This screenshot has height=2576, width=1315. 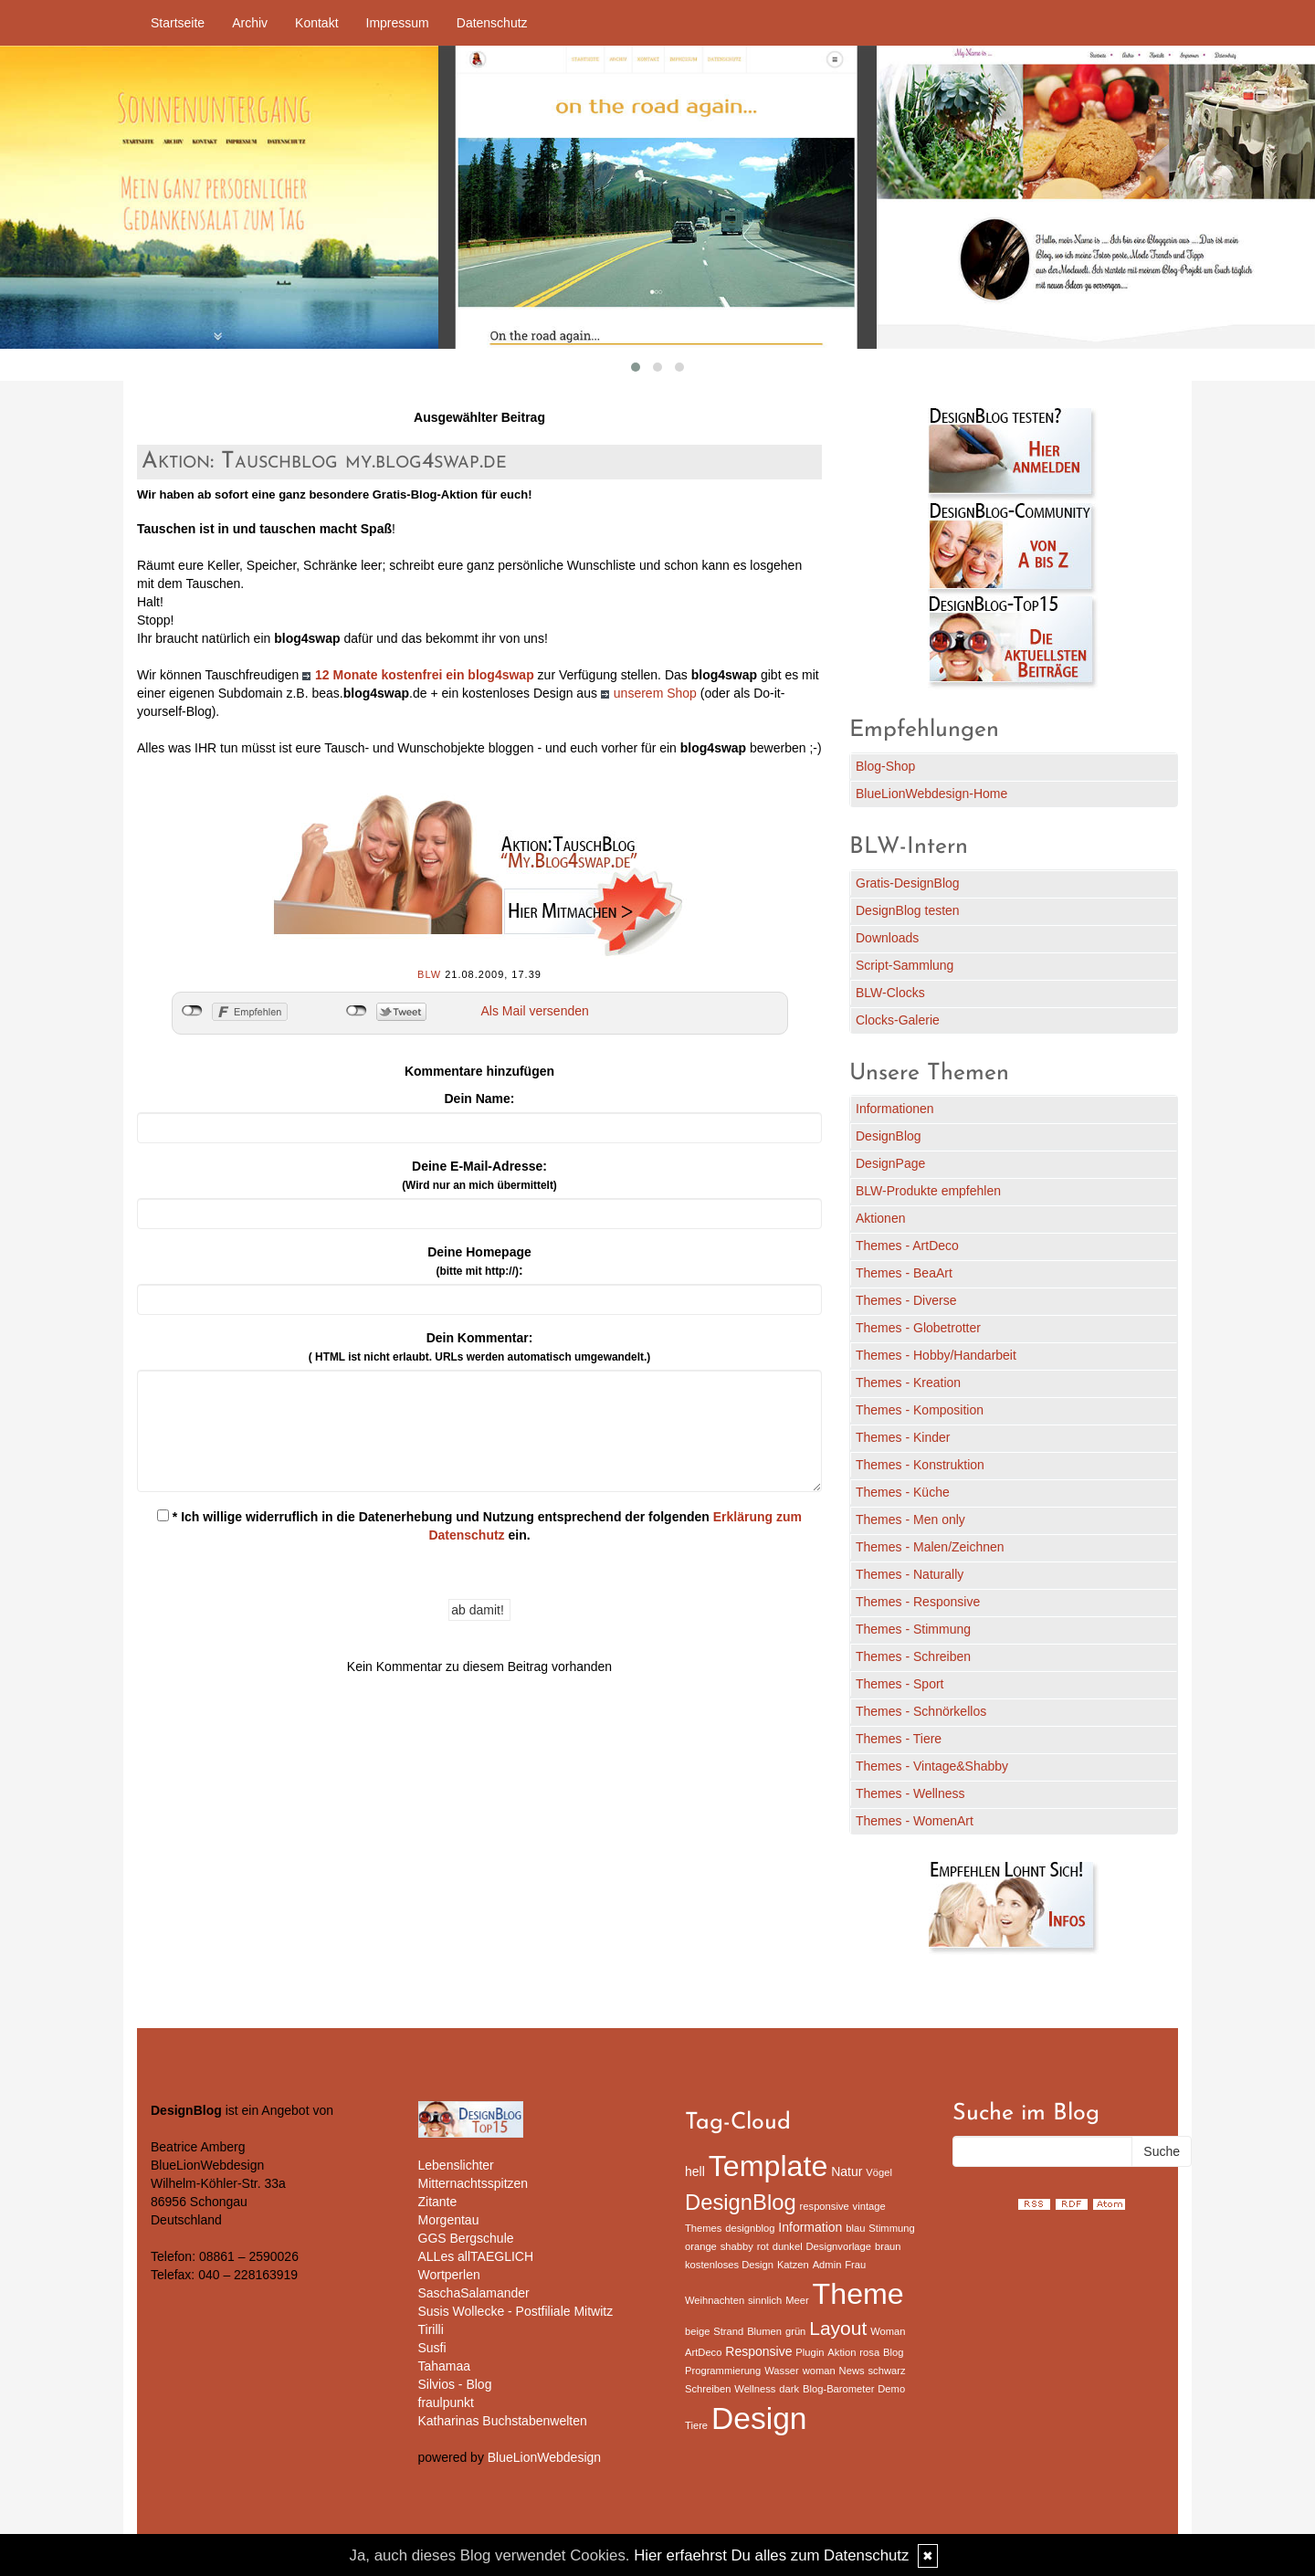 What do you see at coordinates (444, 2366) in the screenshot?
I see `Tahamaa` at bounding box center [444, 2366].